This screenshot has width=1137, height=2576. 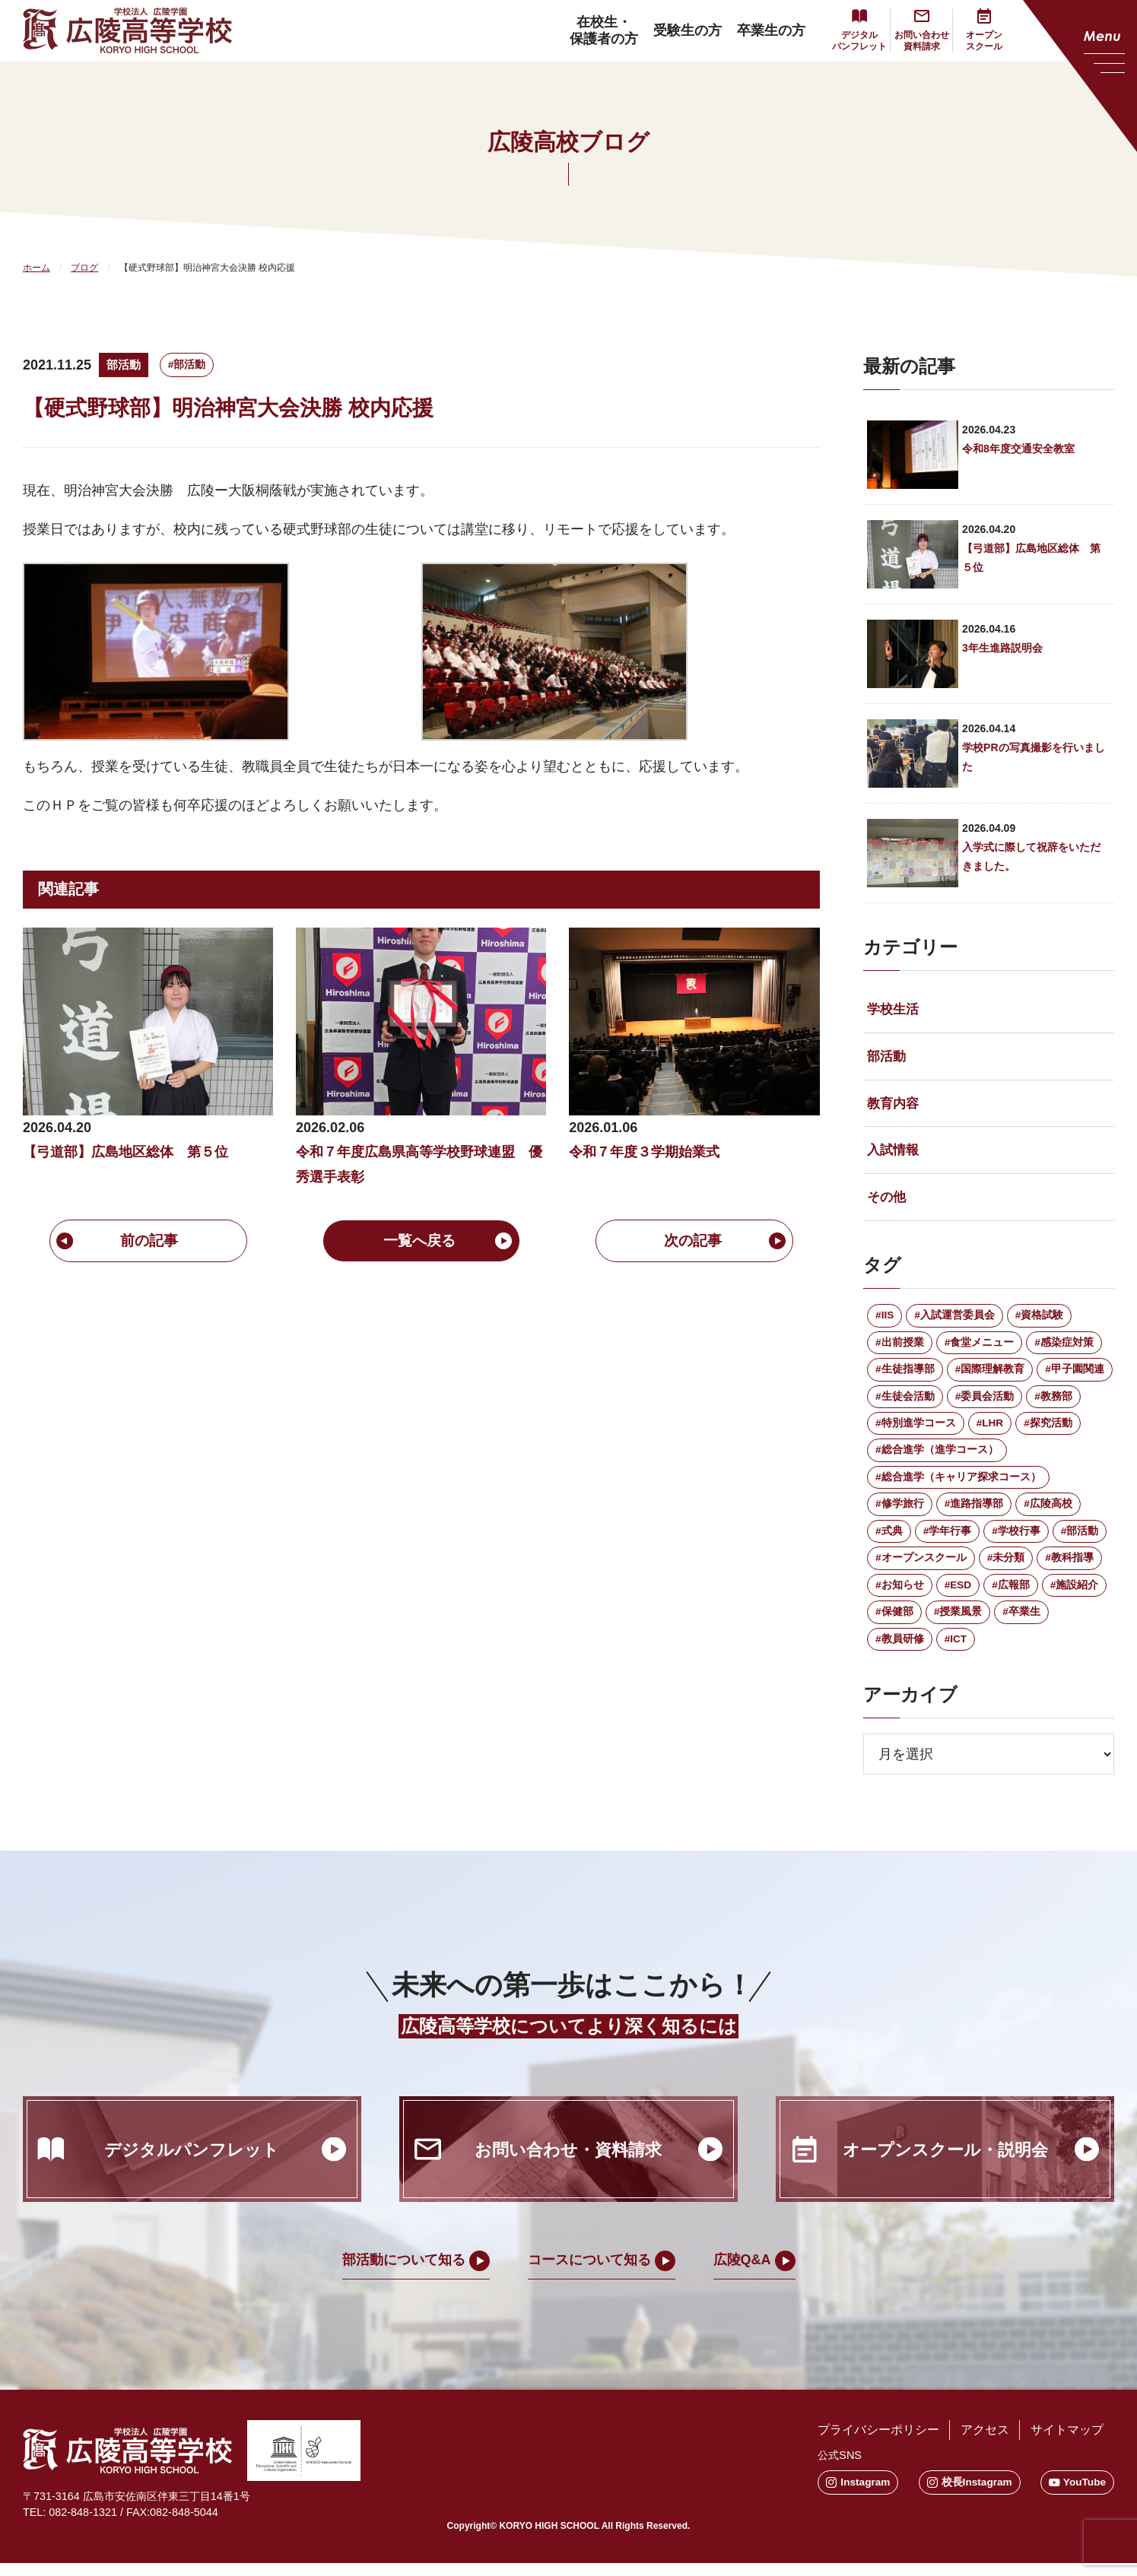 I want to click on その他, so click(x=887, y=1202).